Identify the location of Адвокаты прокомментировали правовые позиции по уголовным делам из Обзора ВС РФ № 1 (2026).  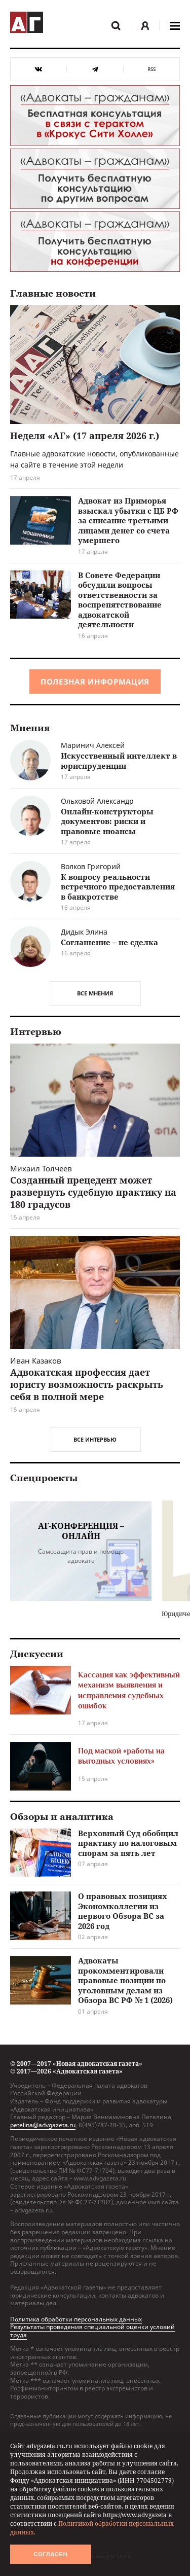
(125, 1980).